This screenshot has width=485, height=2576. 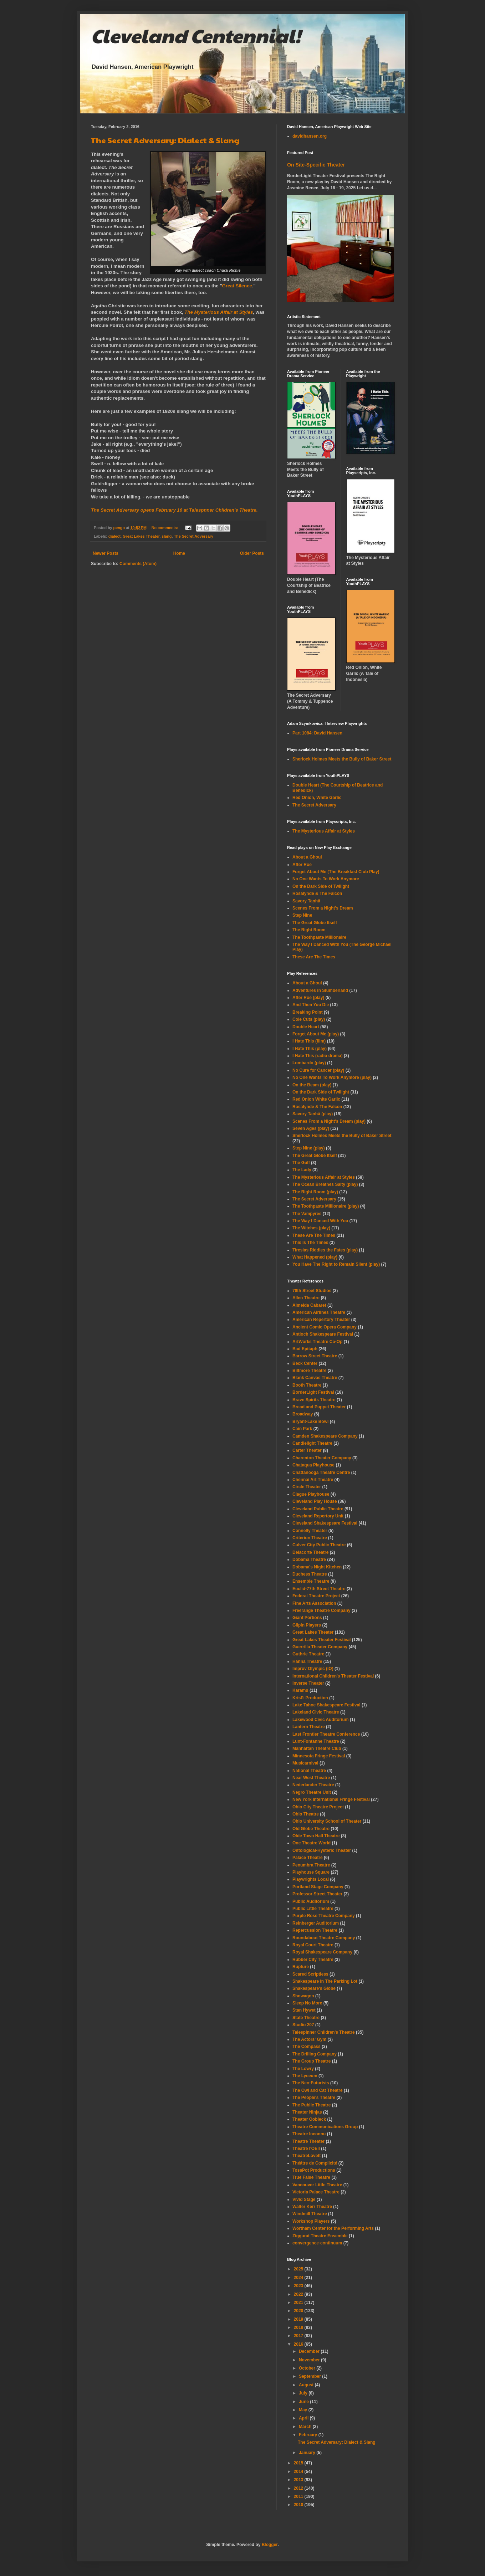 What do you see at coordinates (196, 35) in the screenshot?
I see `Cleveland Centennial!` at bounding box center [196, 35].